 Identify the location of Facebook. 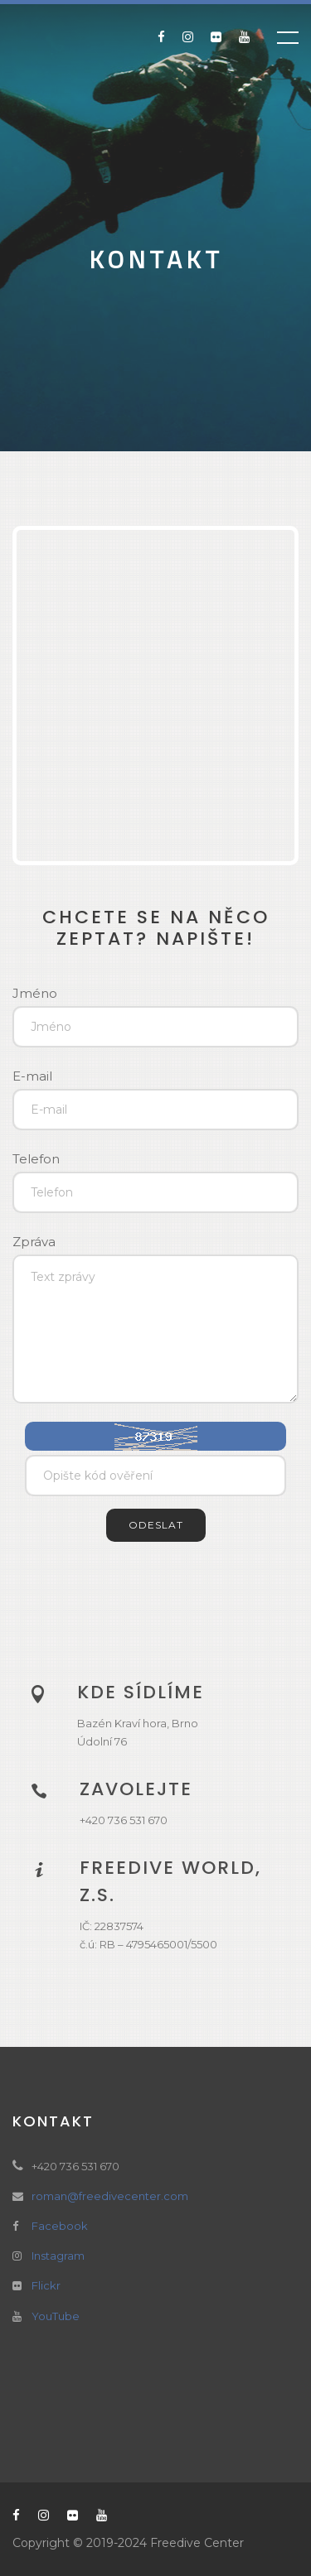
(60, 2225).